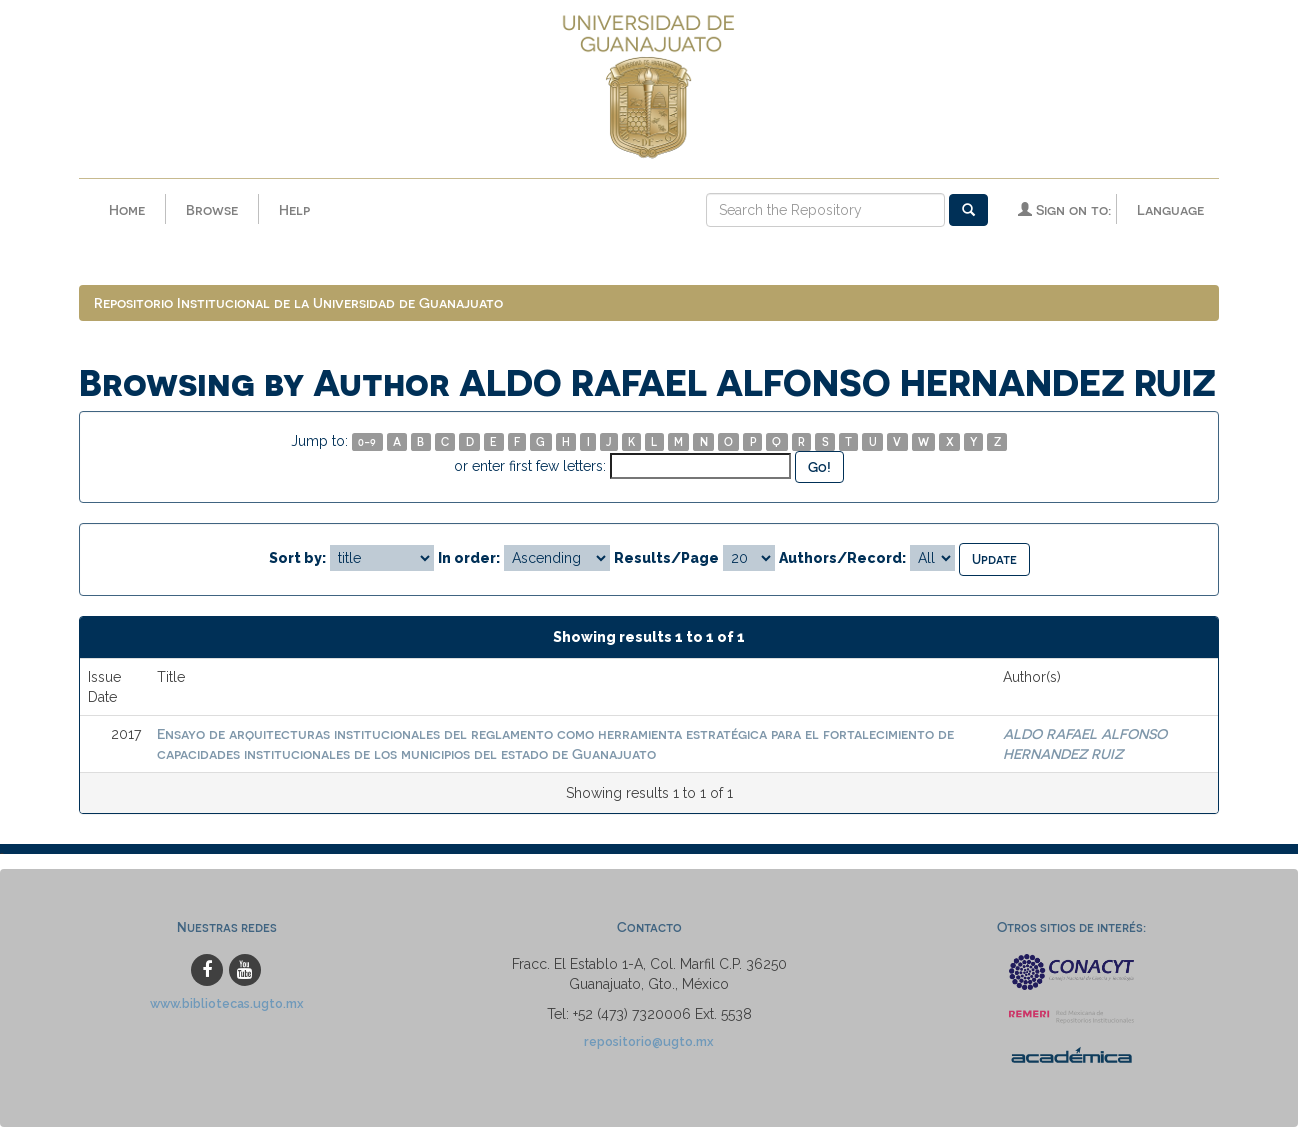 The image size is (1298, 1127). What do you see at coordinates (1064, 209) in the screenshot?
I see `Sign on to:` at bounding box center [1064, 209].